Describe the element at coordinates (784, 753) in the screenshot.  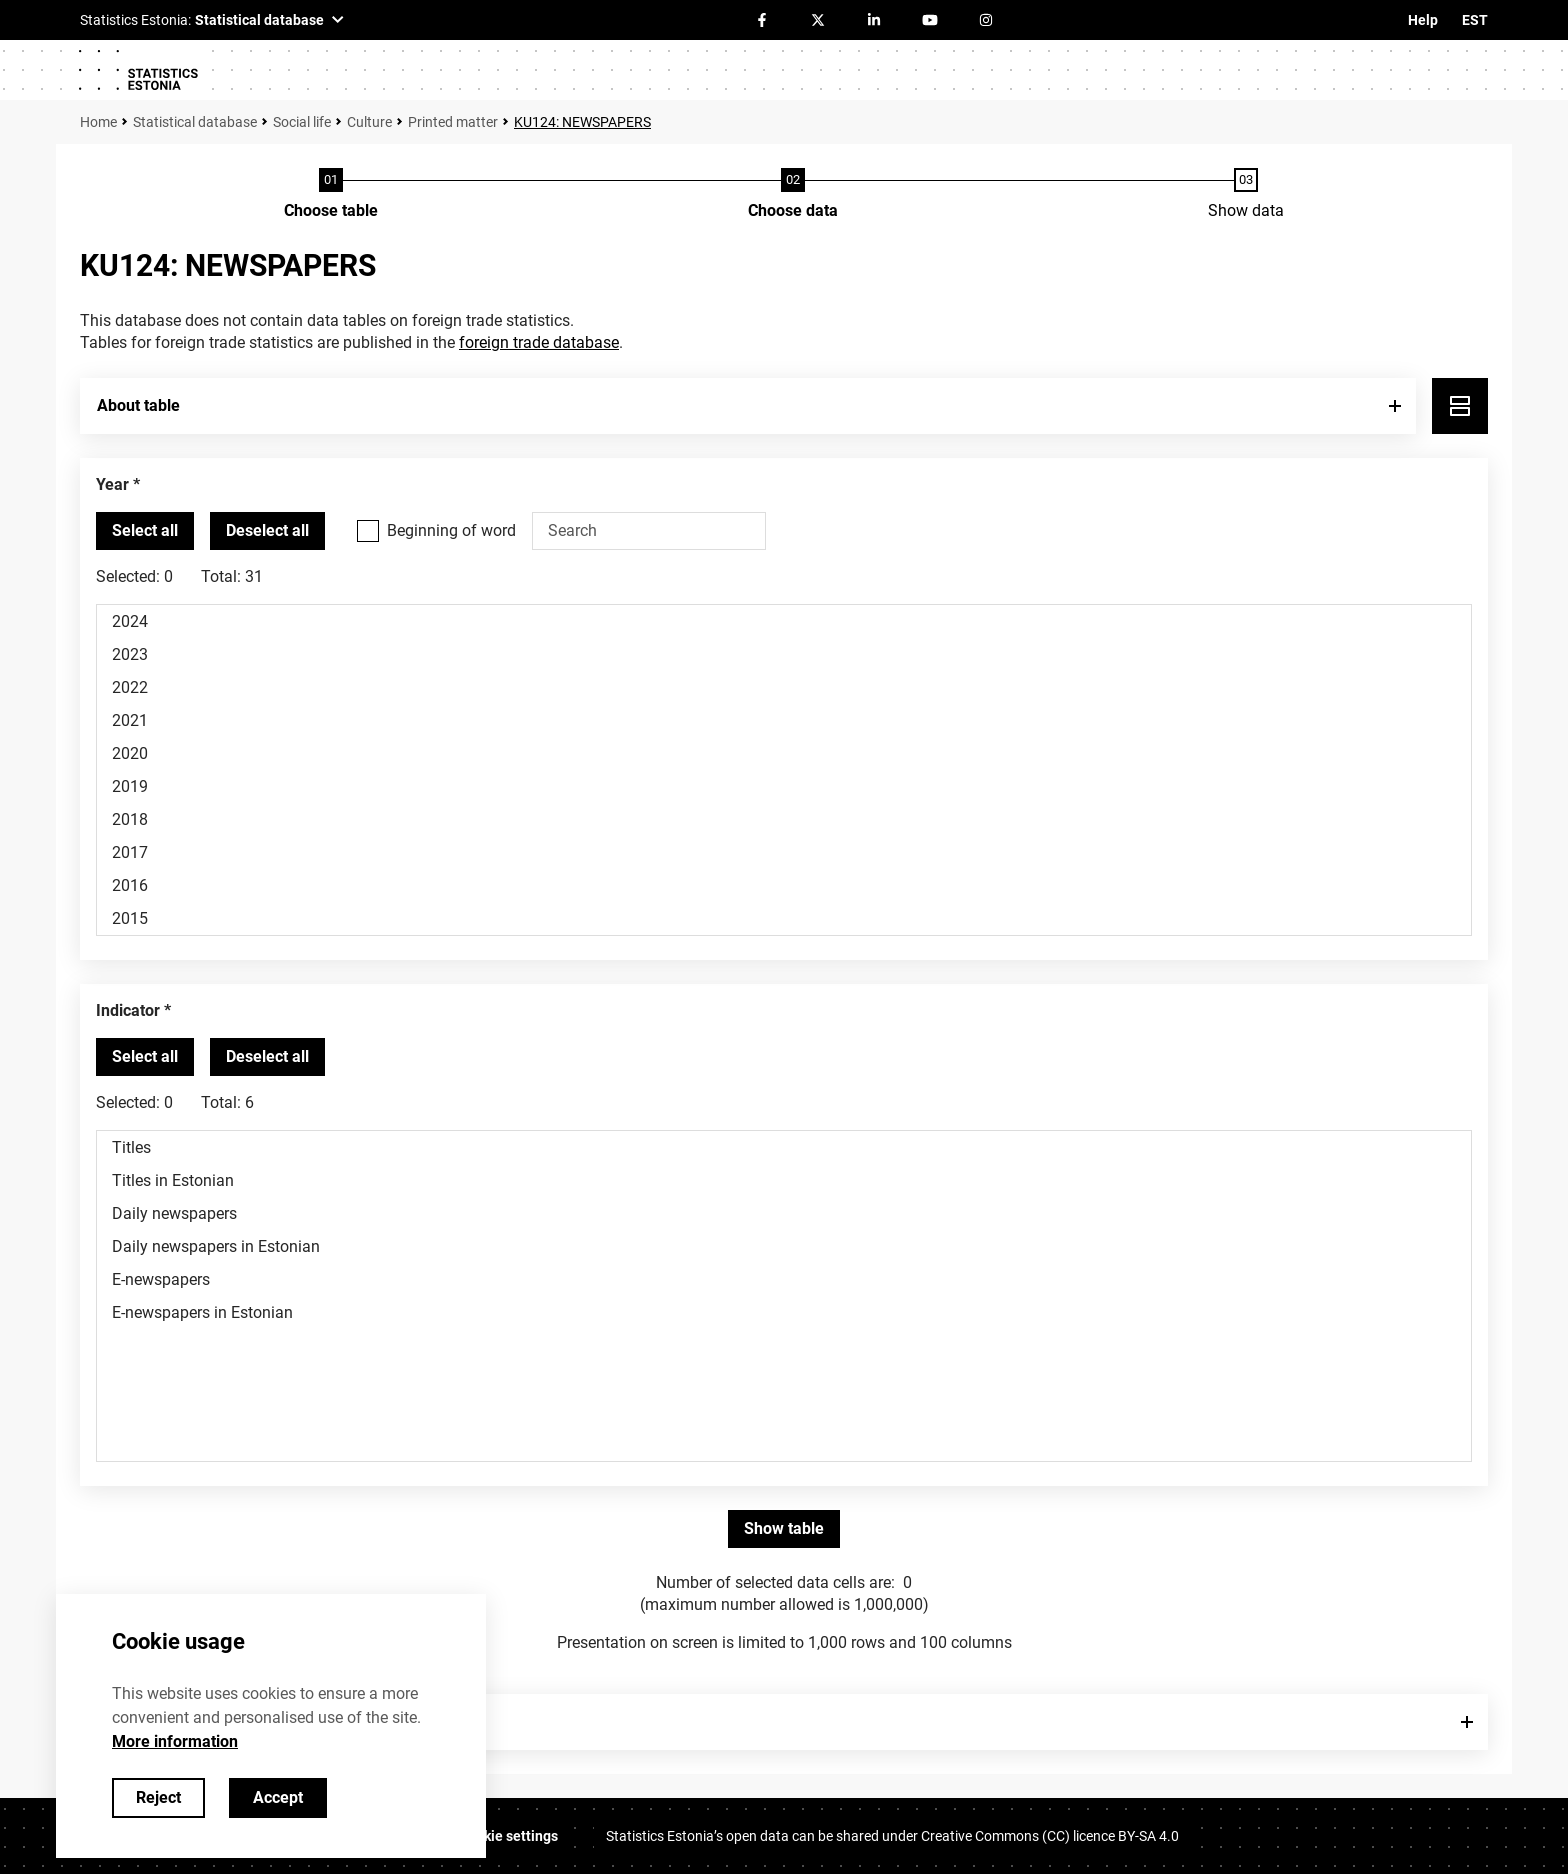
I see `2020` at that location.